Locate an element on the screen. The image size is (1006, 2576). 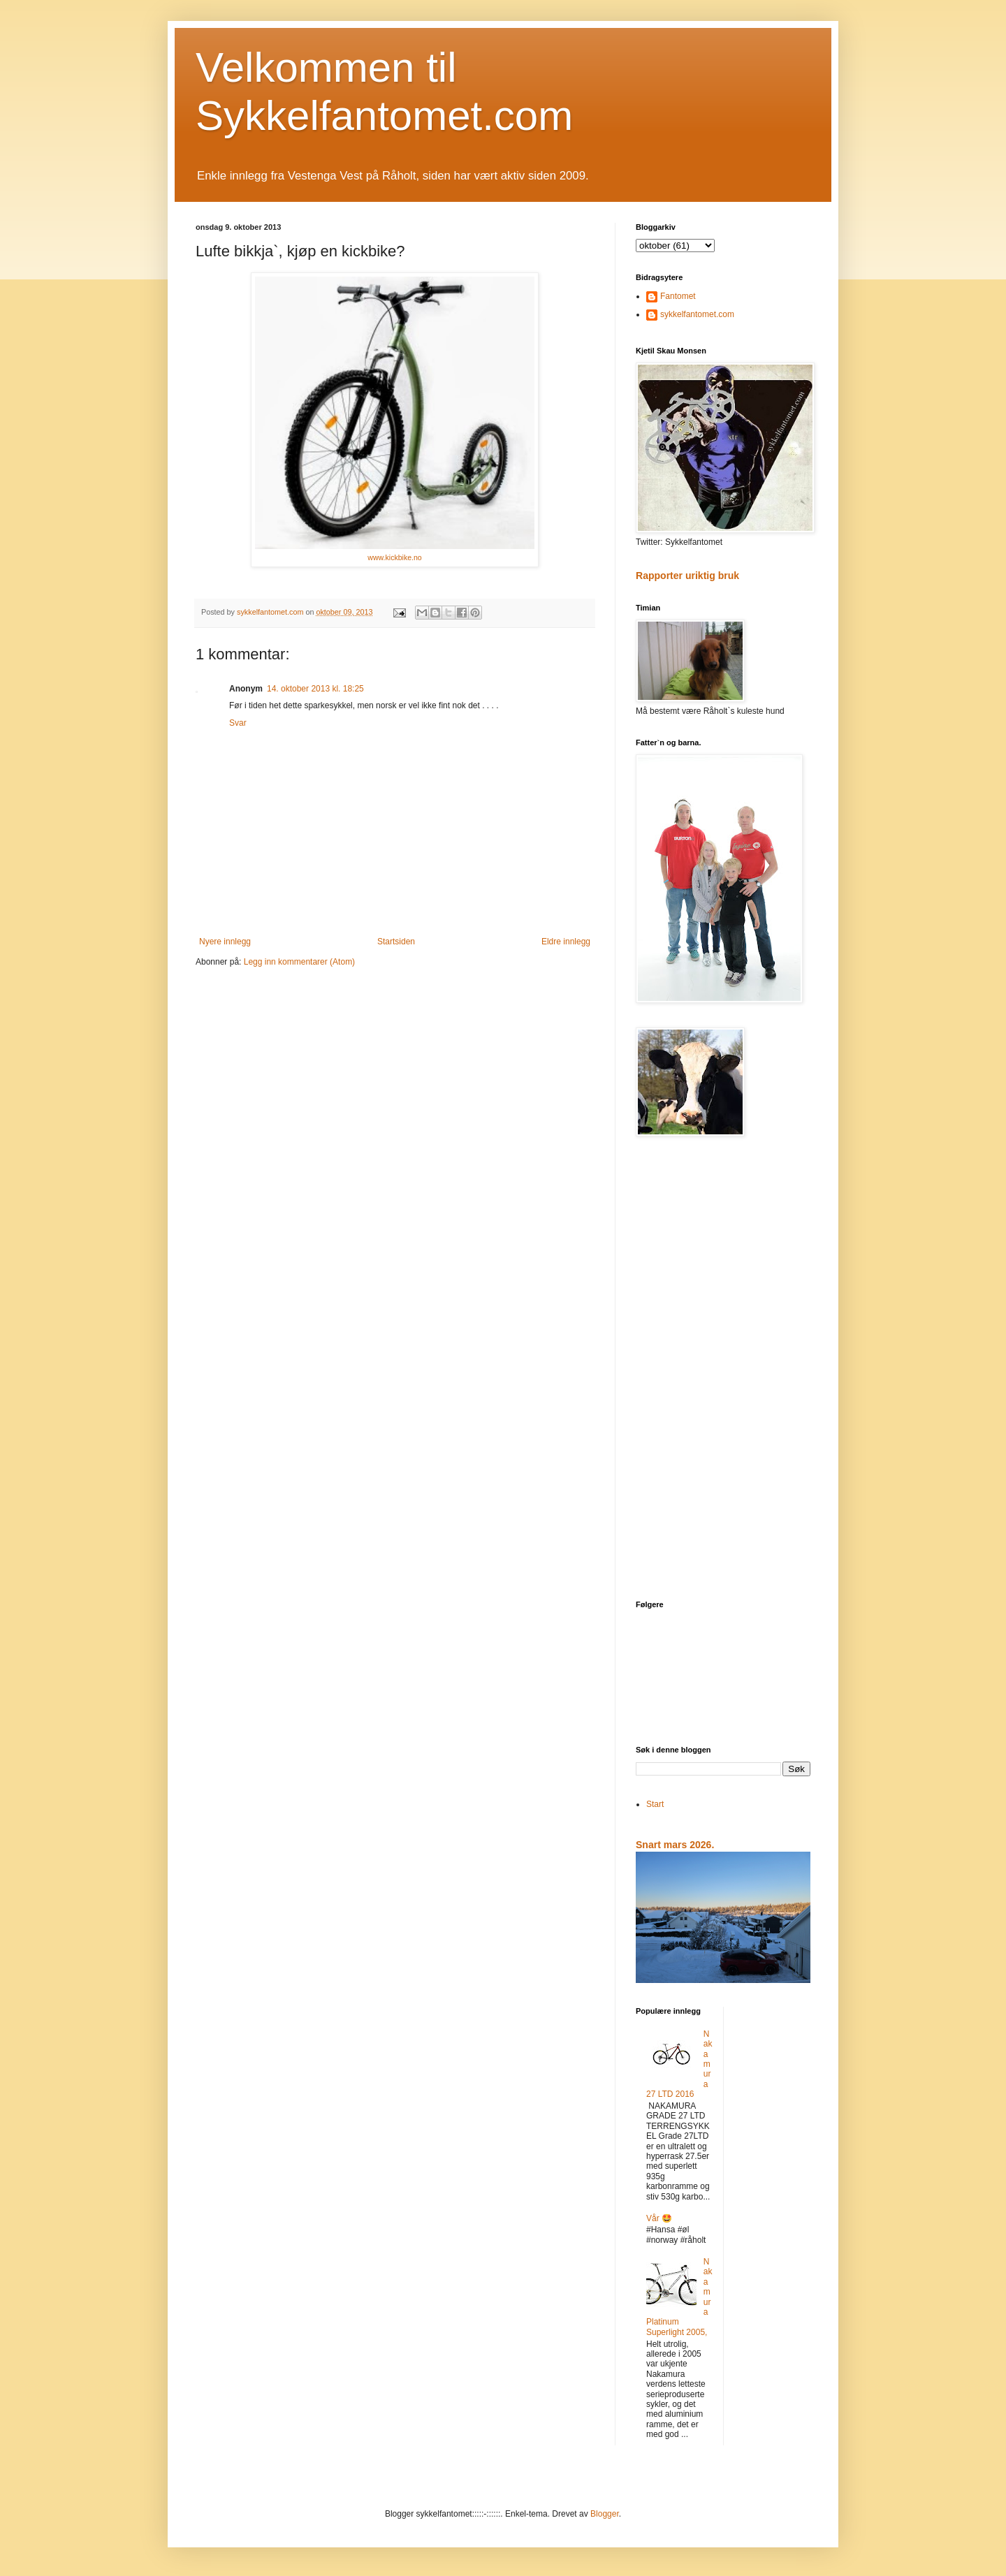
[Advertisement] is located at coordinates (723, 1369).